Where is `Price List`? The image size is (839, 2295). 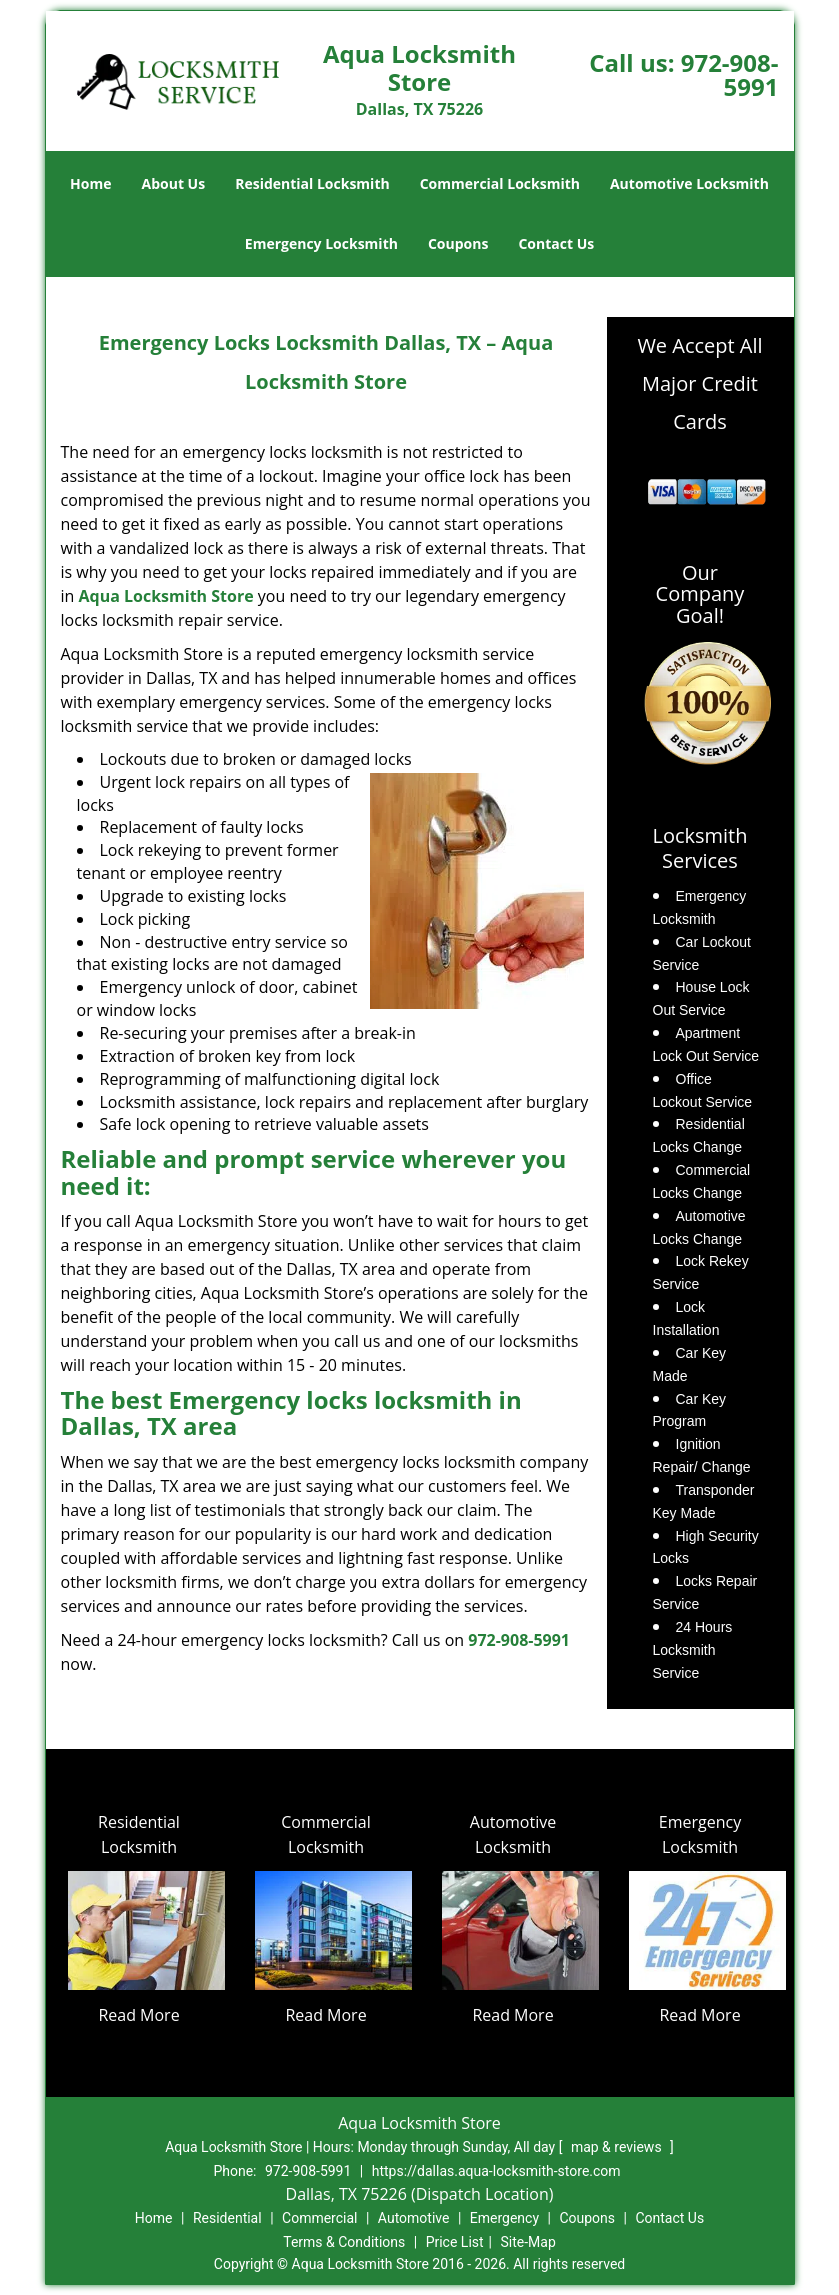 Price List is located at coordinates (455, 2242).